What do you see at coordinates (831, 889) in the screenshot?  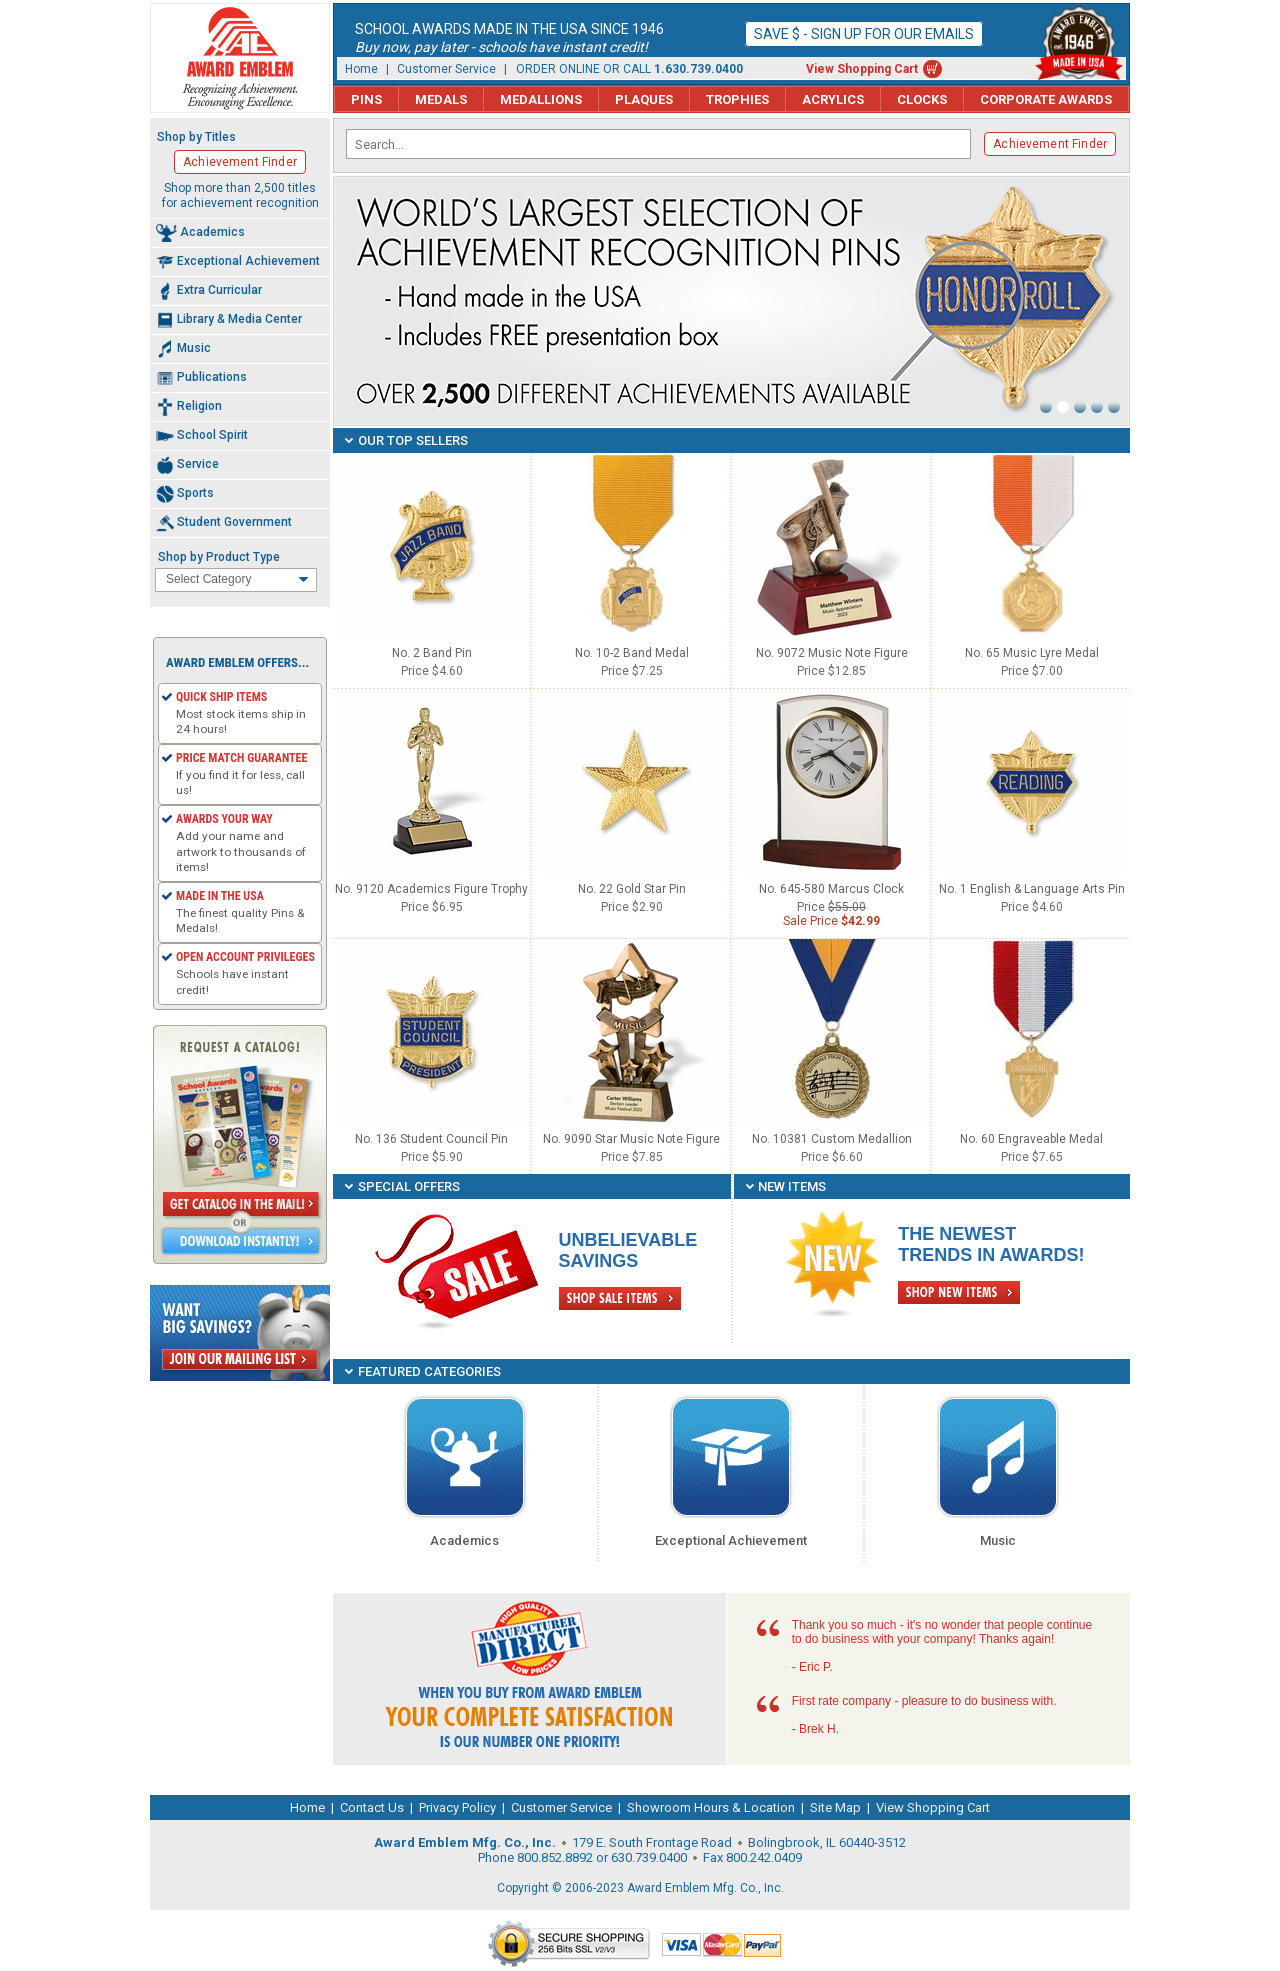 I see `No. 645-580 Marcus Clock` at bounding box center [831, 889].